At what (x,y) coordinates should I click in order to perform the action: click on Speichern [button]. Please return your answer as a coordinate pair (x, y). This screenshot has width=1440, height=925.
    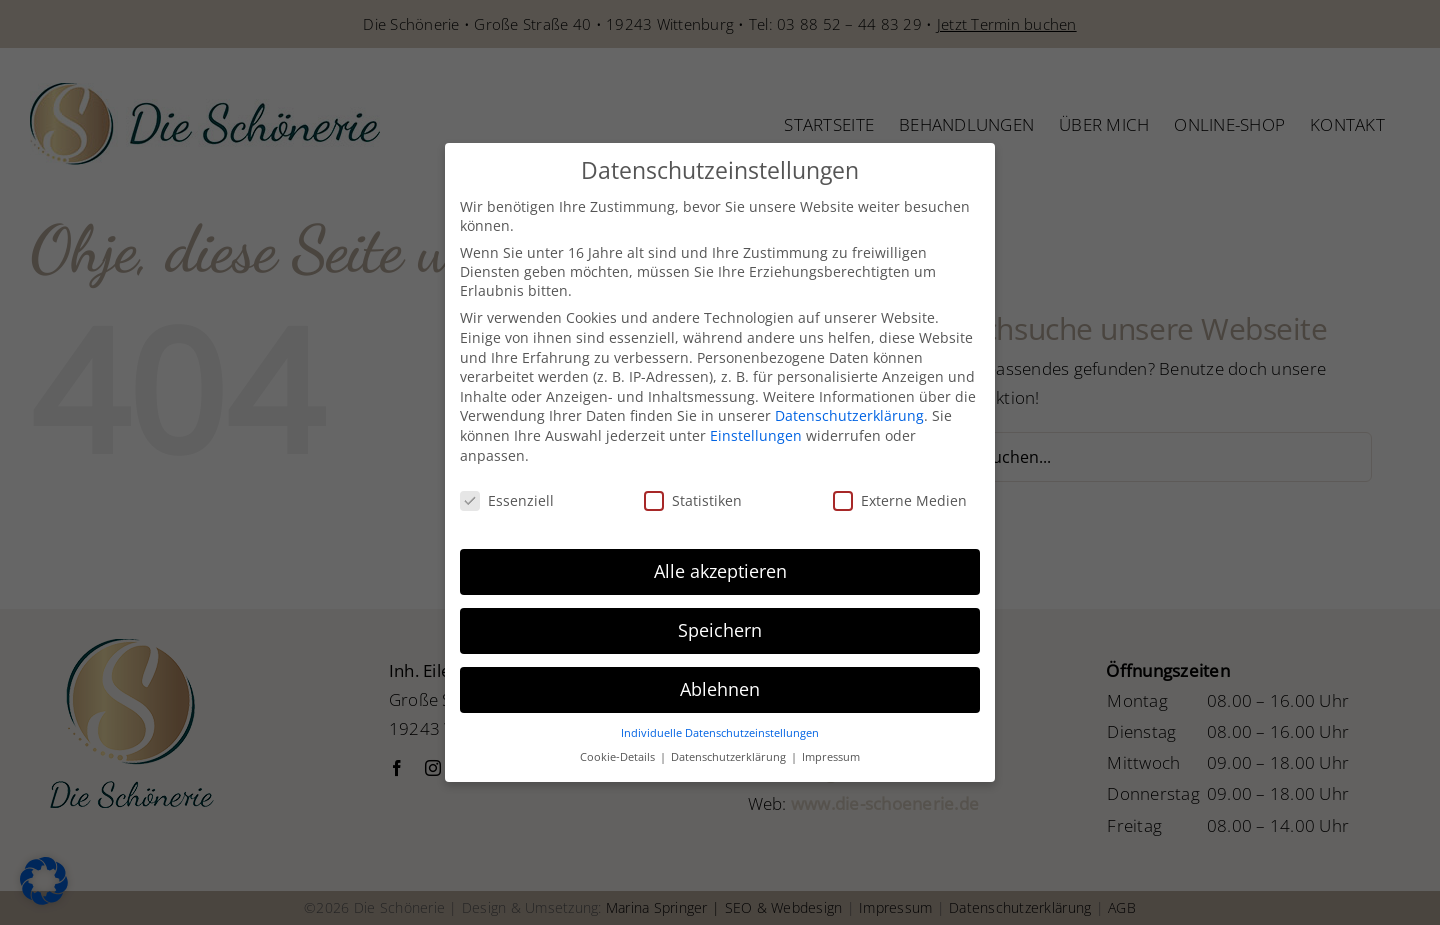
    Looking at the image, I should click on (720, 626).